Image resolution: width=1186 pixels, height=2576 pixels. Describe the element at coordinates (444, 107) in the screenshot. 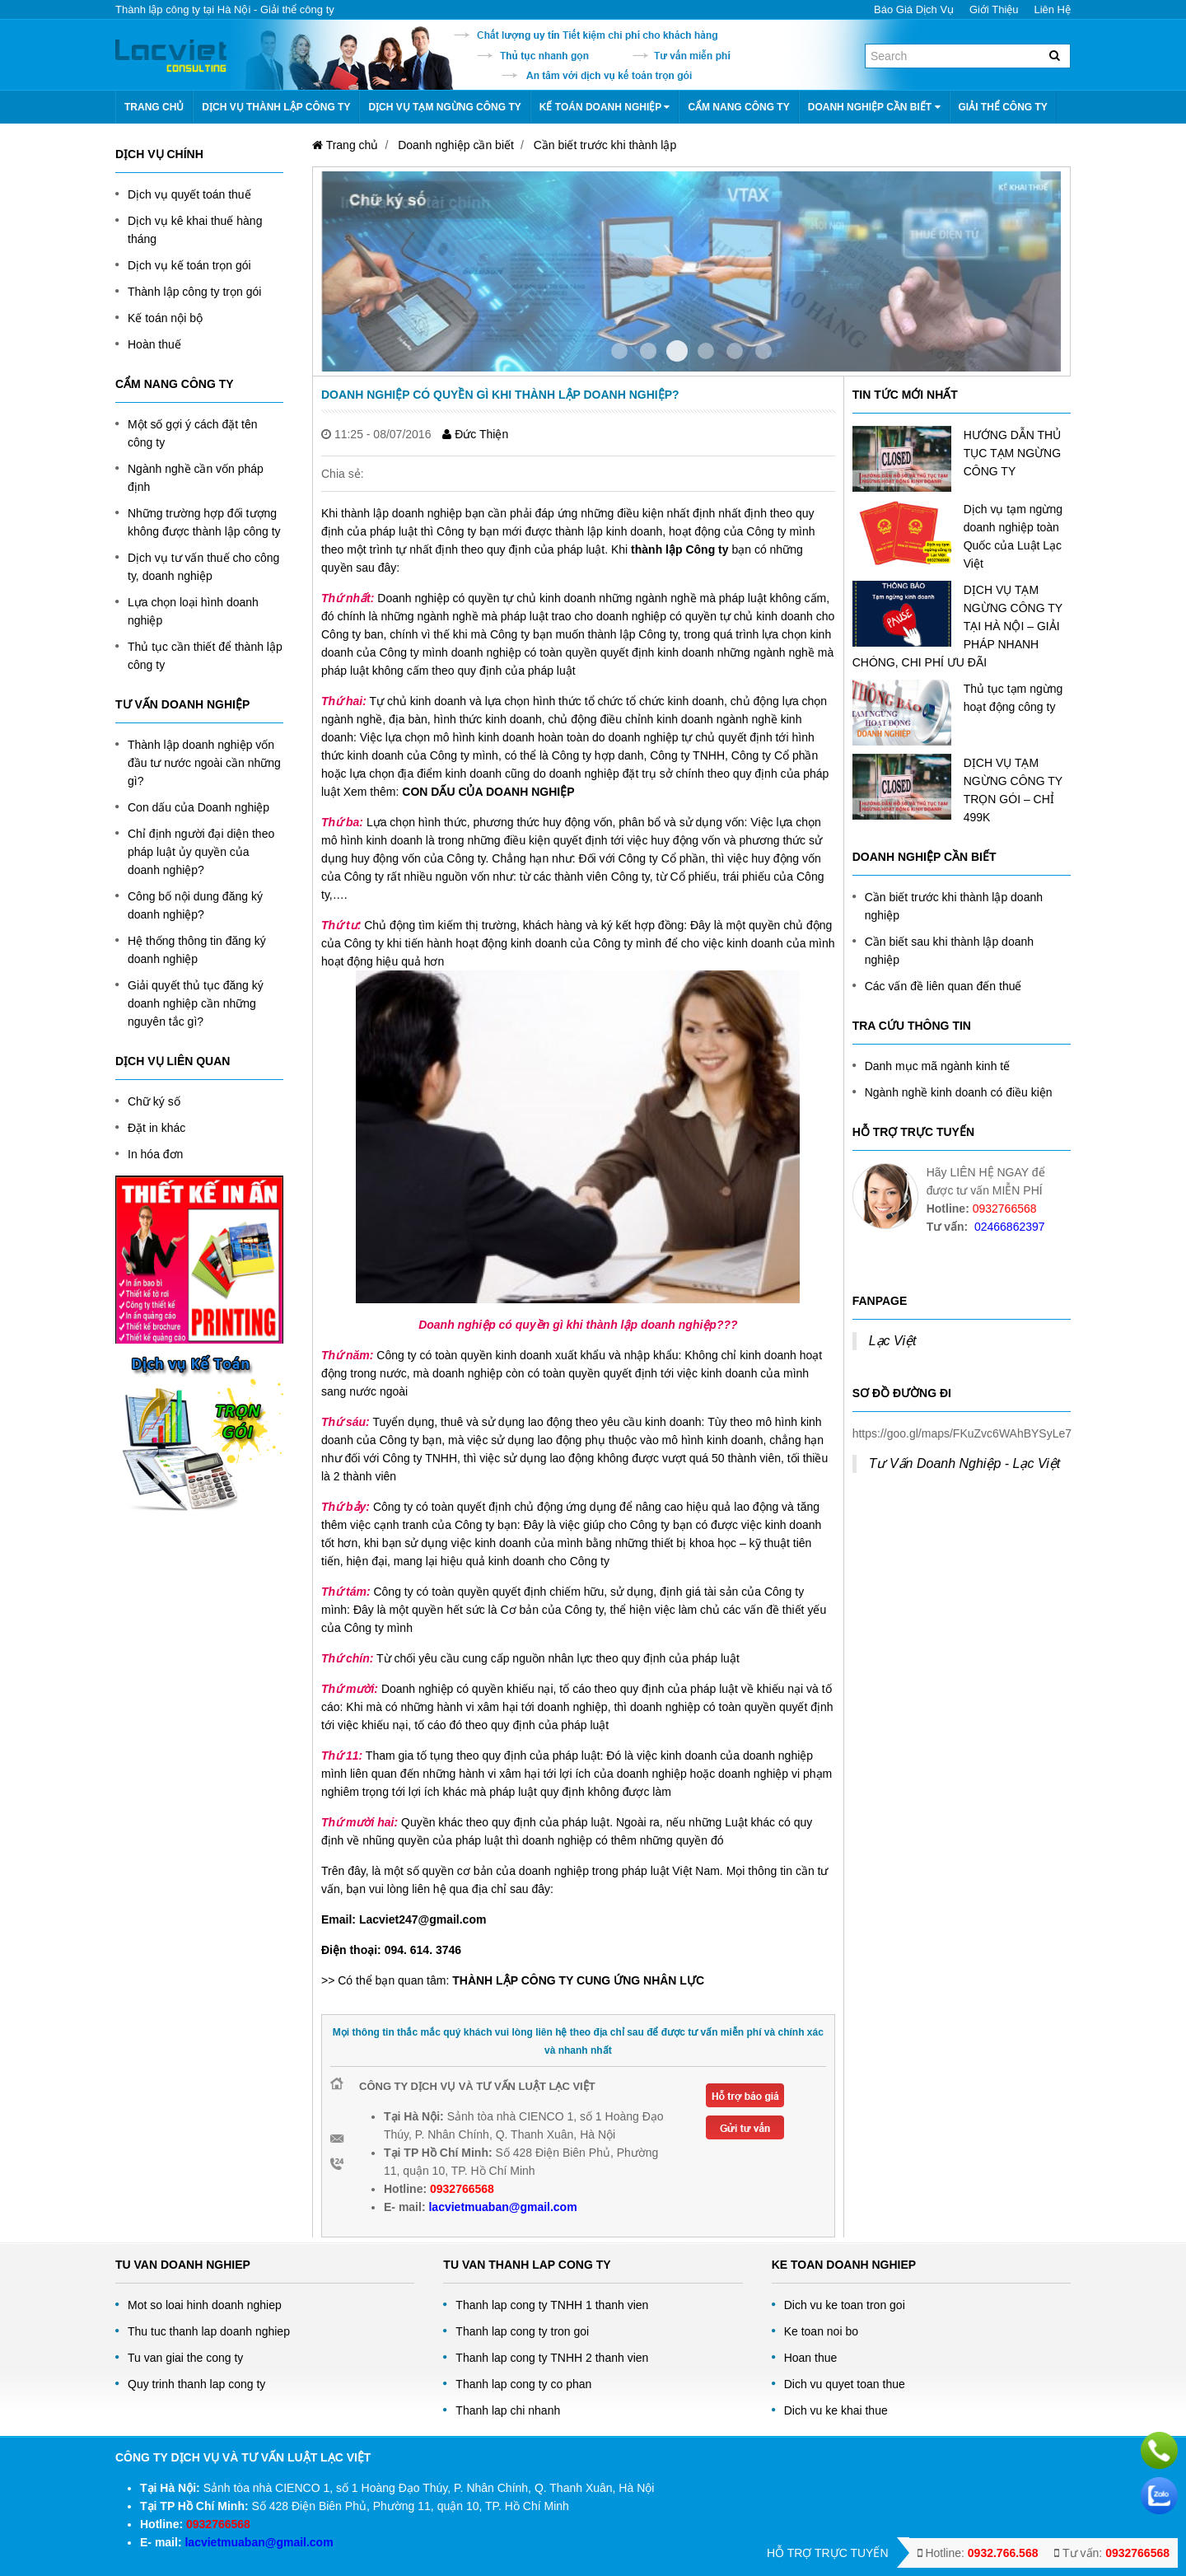

I see `Dịch vụ tạm ngừng công ty` at that location.